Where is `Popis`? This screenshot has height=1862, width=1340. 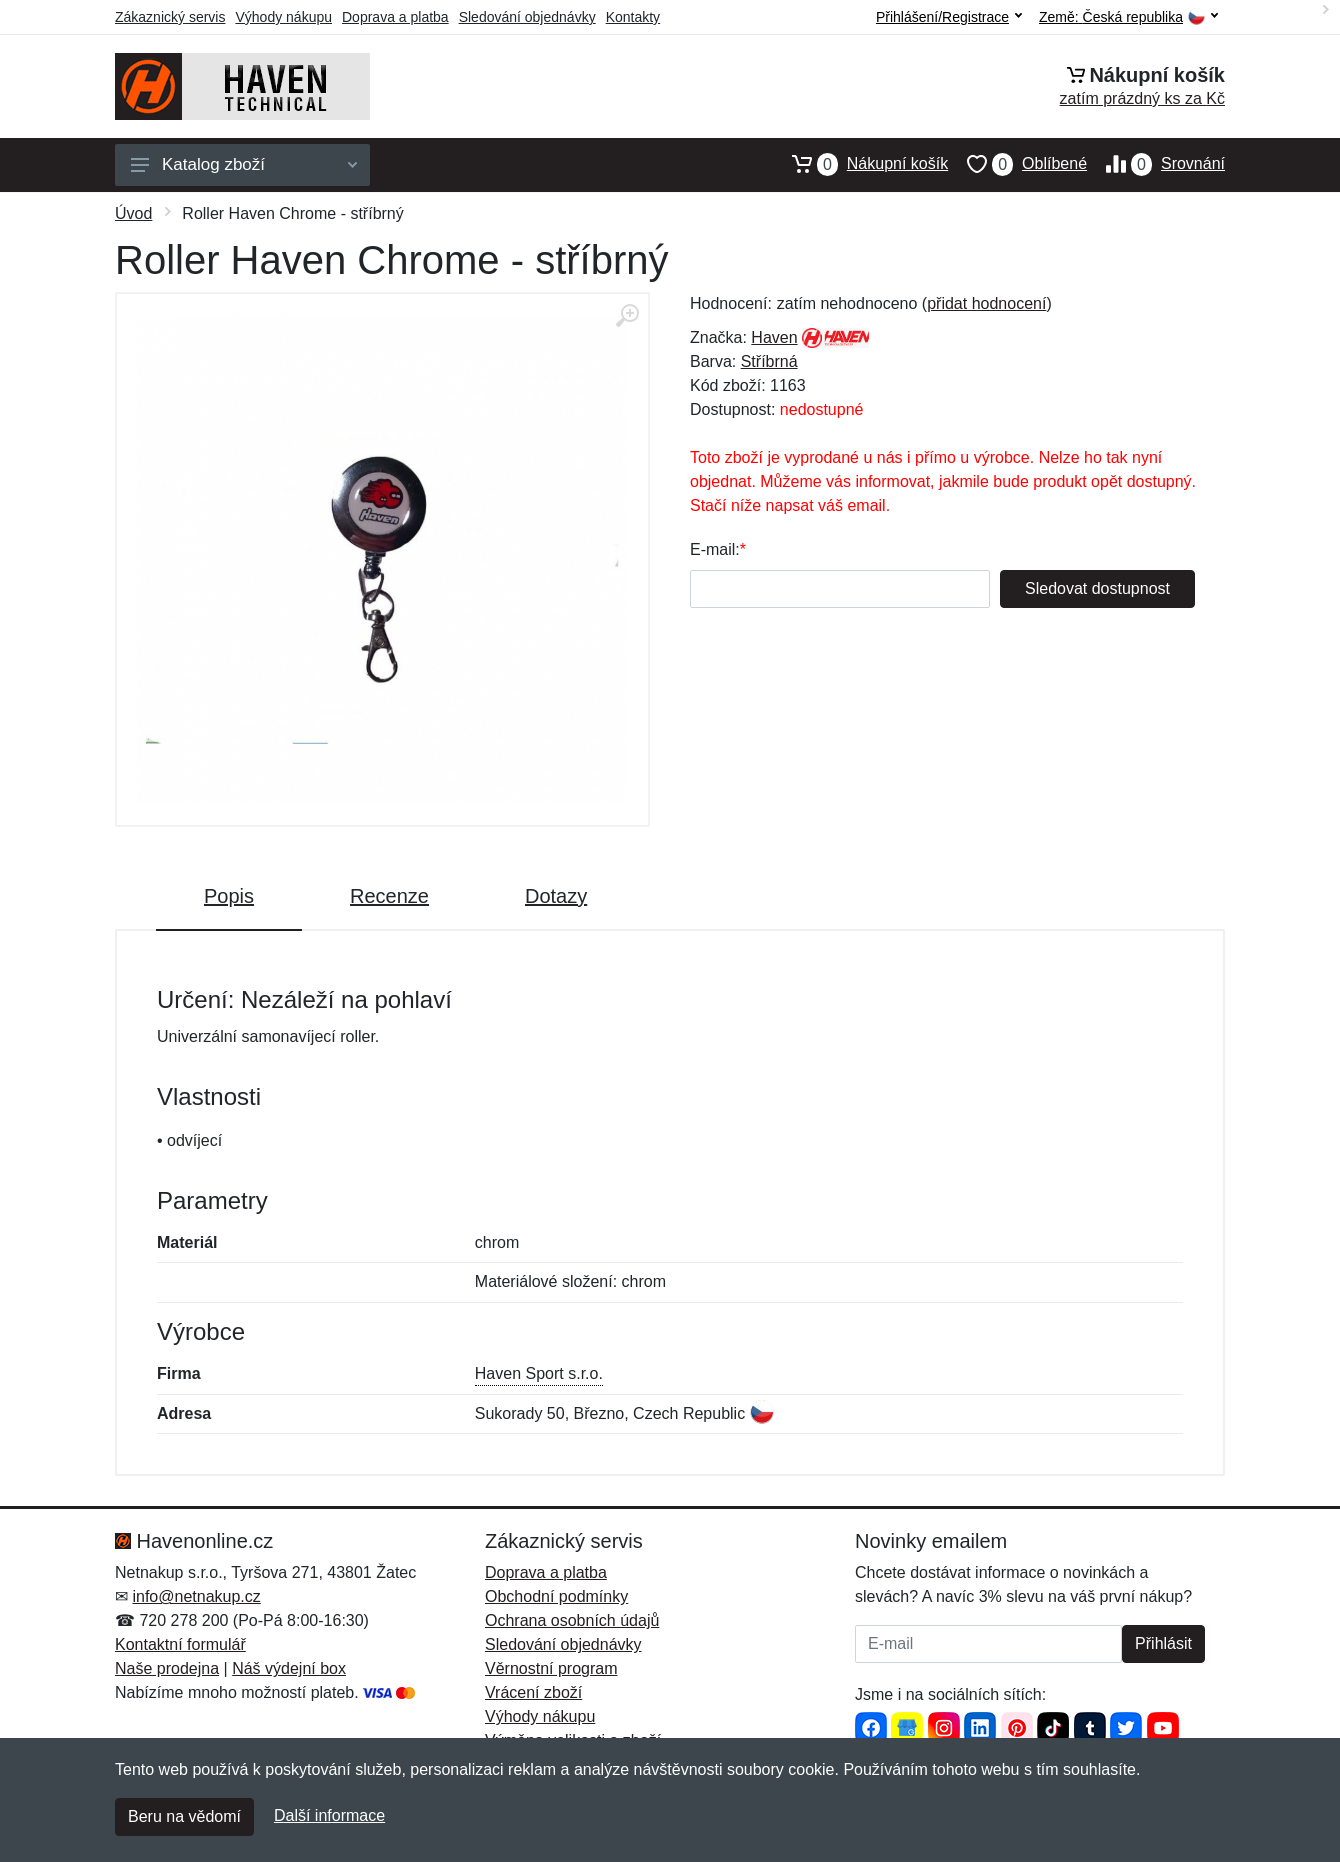
Popis is located at coordinates (229, 896).